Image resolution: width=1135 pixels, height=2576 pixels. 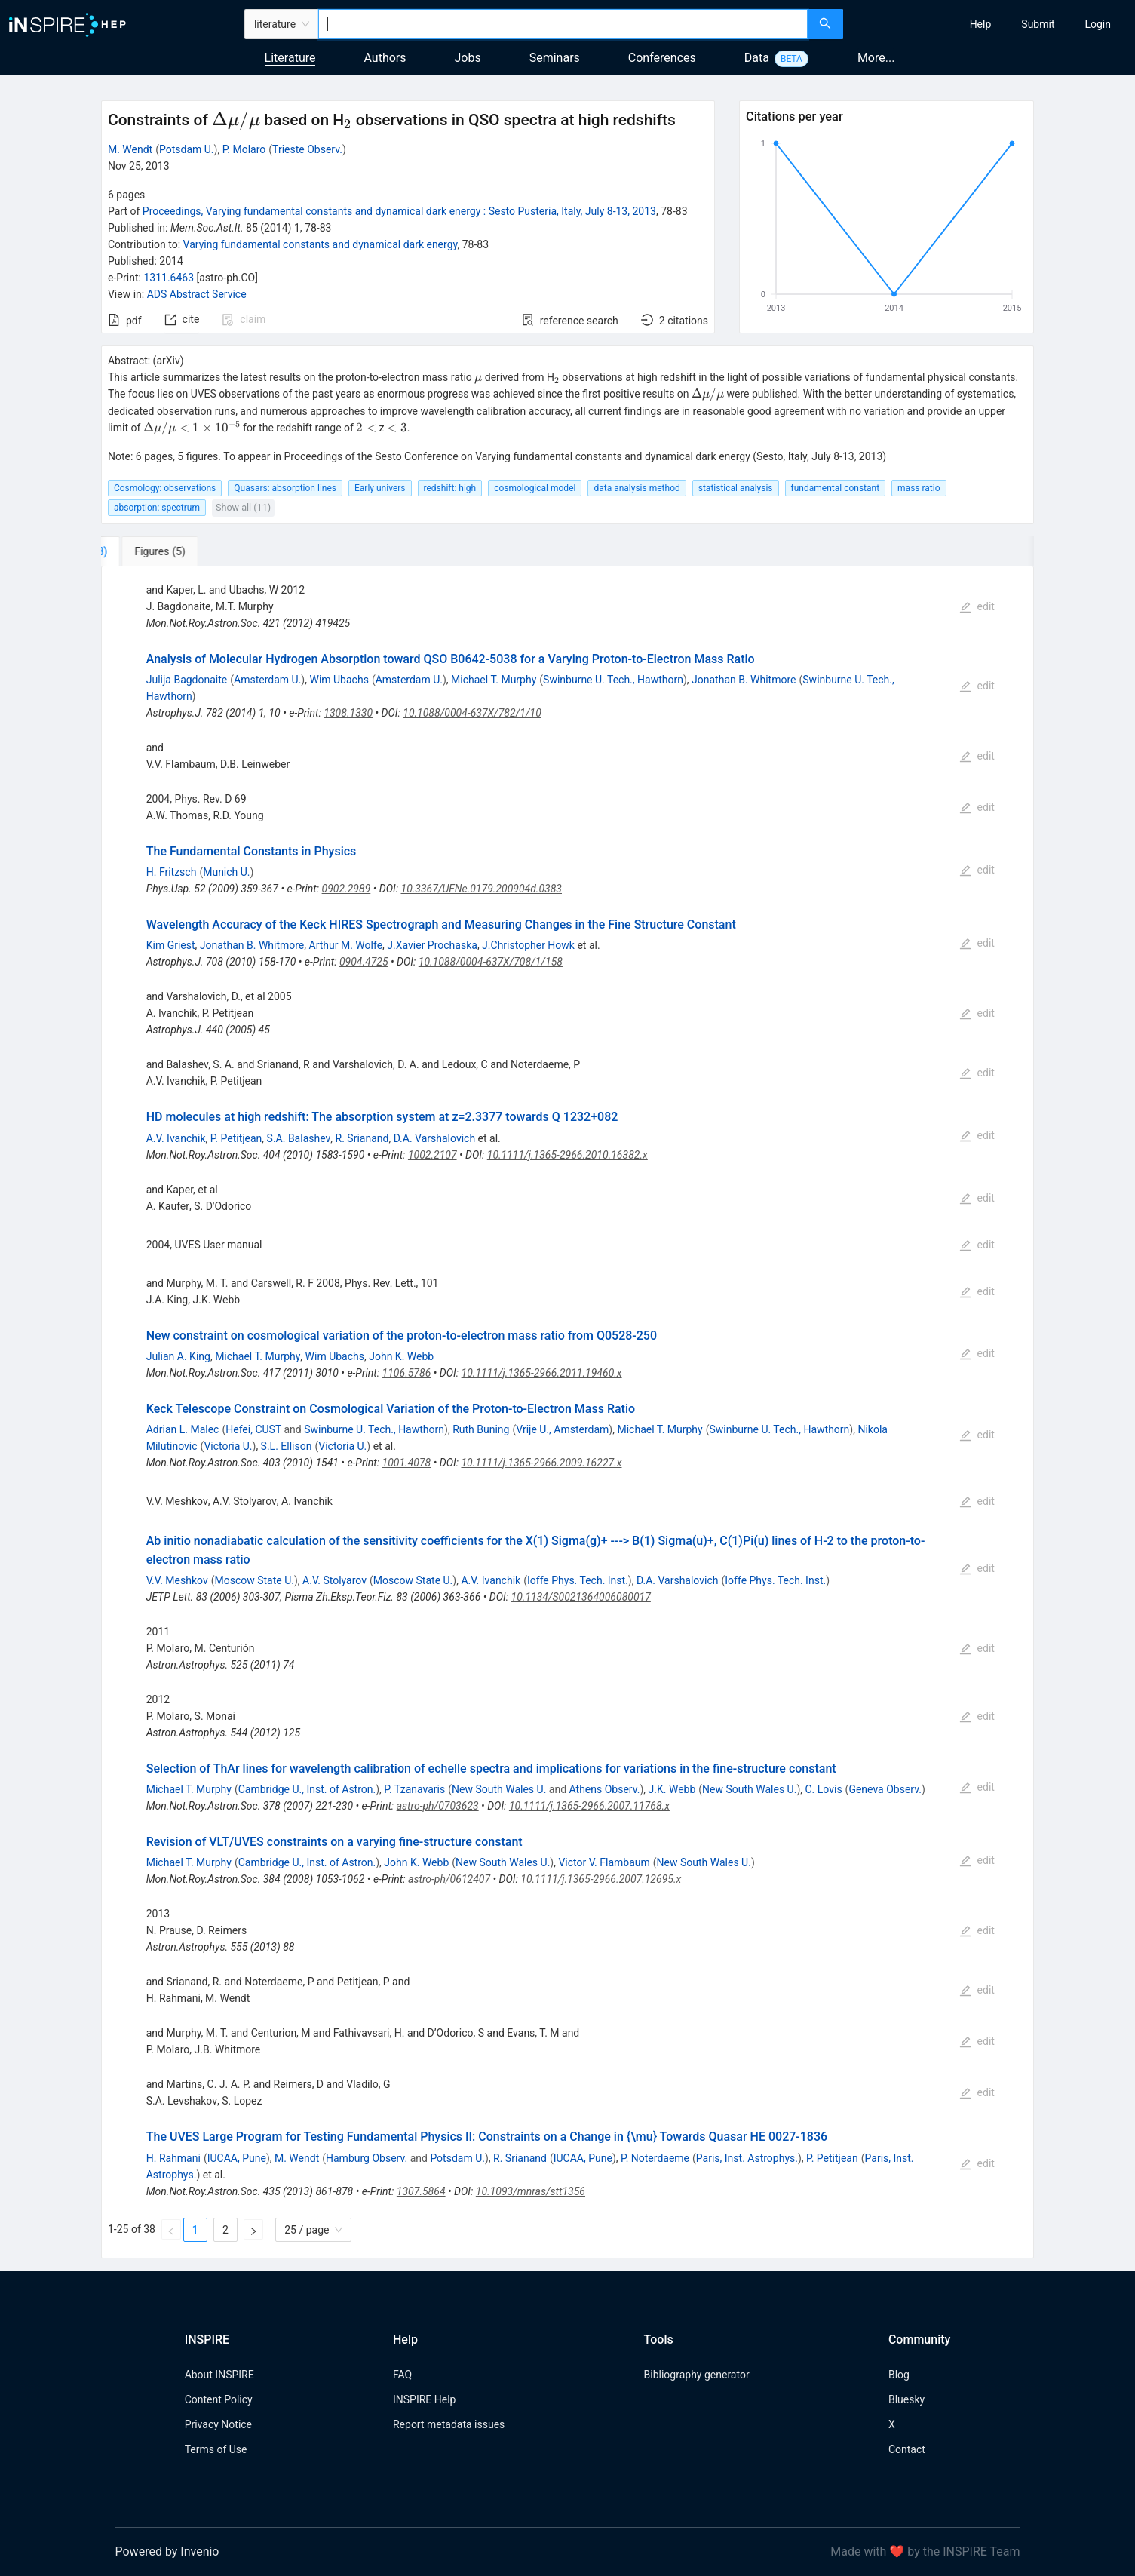 What do you see at coordinates (424, 2399) in the screenshot?
I see `INSPIRE Help` at bounding box center [424, 2399].